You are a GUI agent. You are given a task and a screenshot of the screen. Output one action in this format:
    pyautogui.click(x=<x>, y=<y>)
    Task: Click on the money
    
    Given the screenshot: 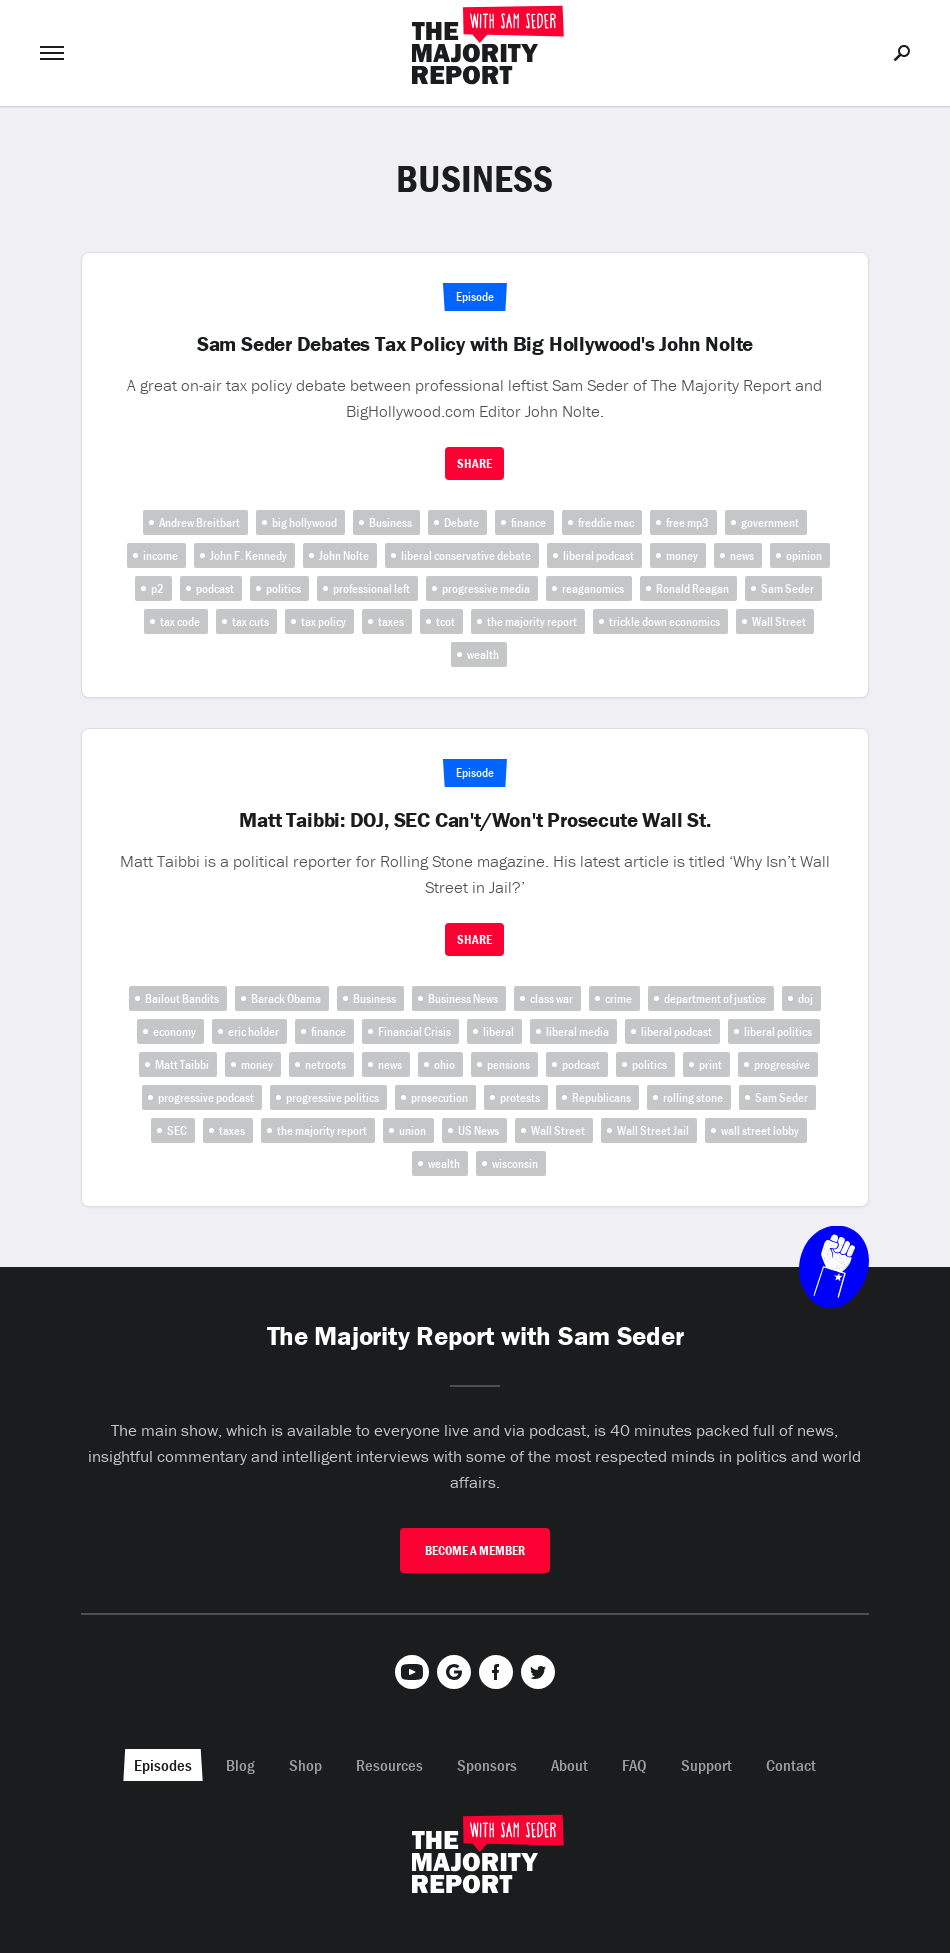 What is the action you would take?
    pyautogui.click(x=682, y=555)
    